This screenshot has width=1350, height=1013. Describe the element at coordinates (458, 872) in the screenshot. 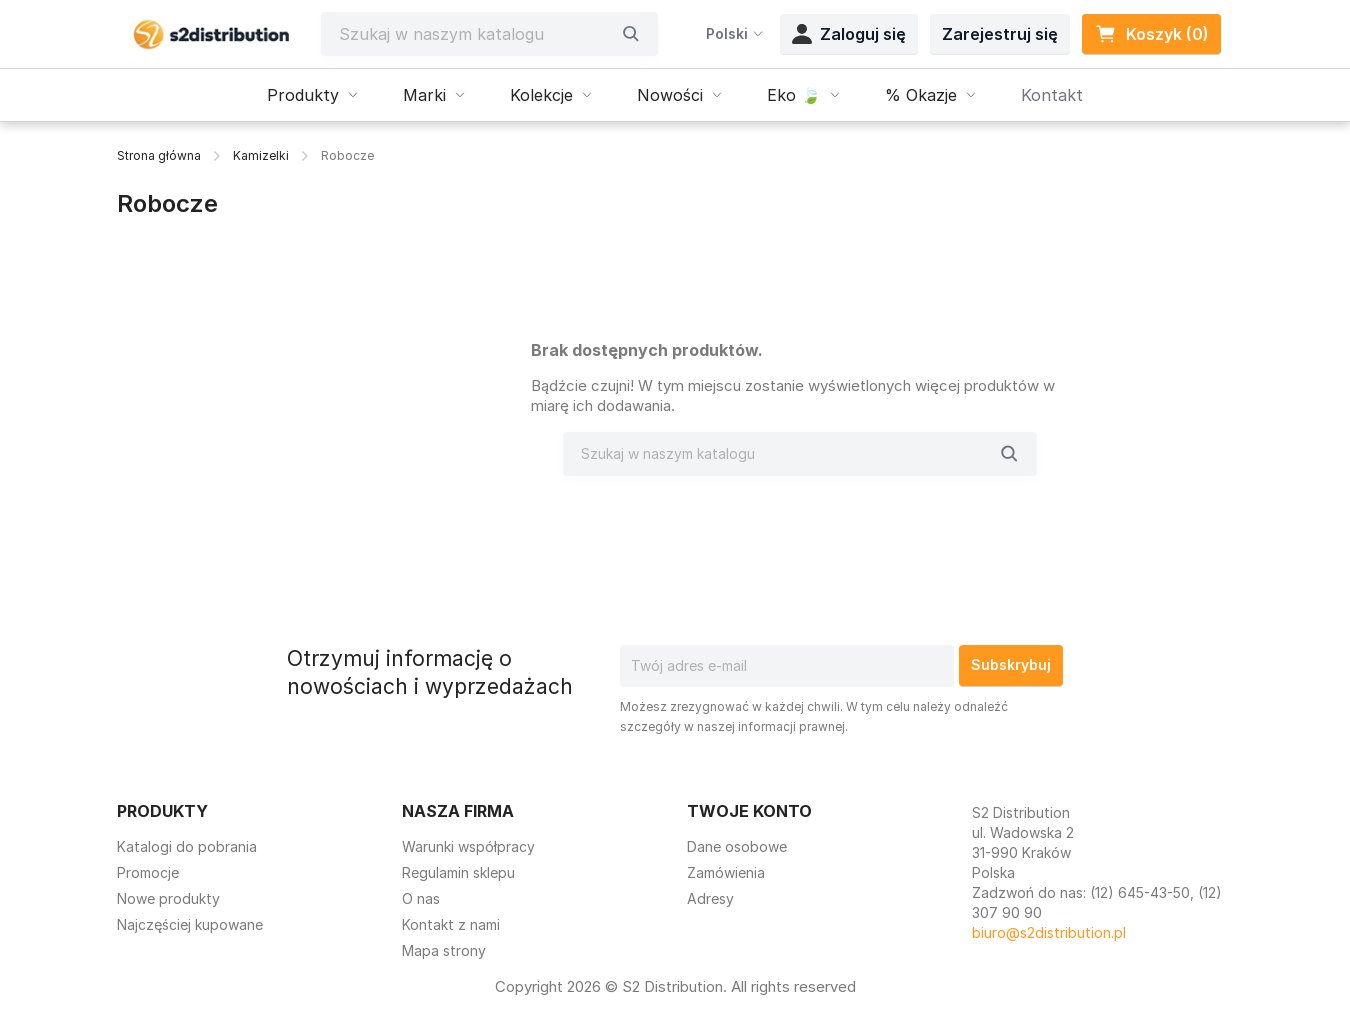

I see `Regulamin sklepu` at that location.